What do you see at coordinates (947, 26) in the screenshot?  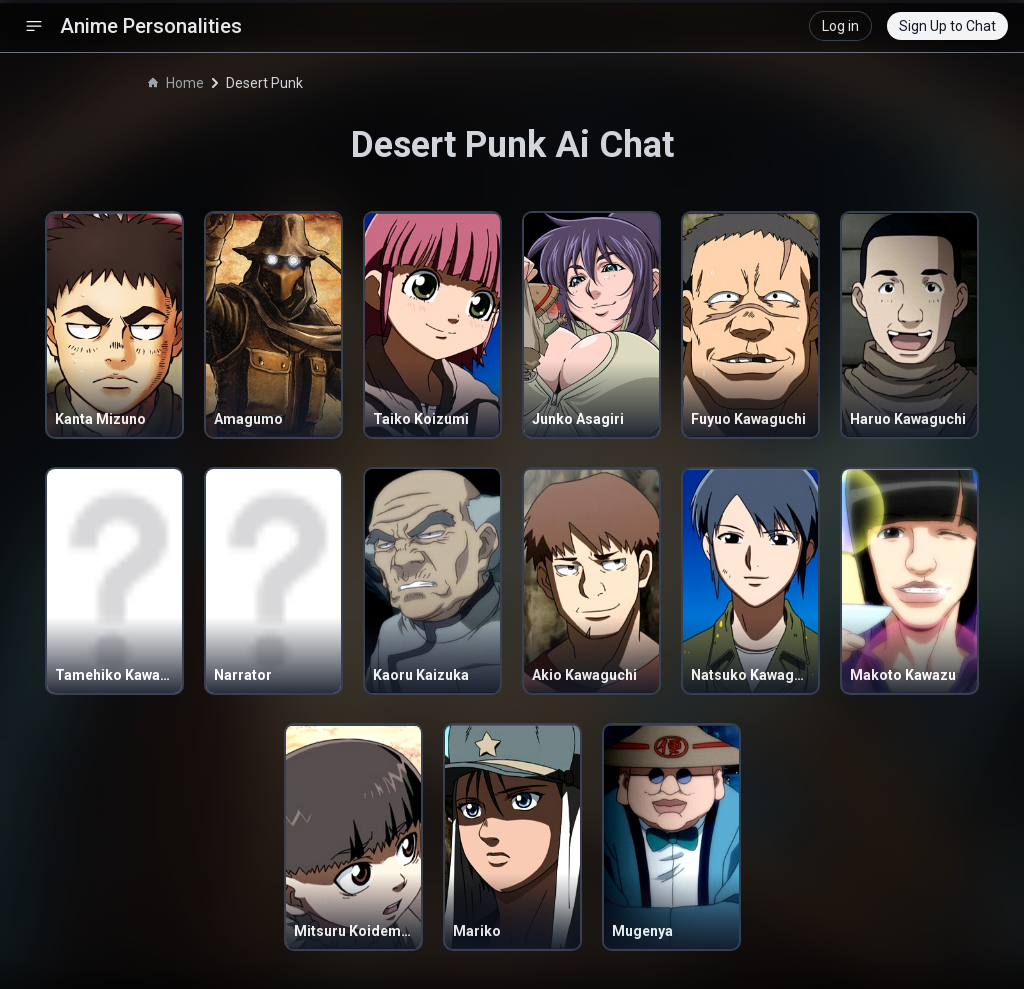 I see `Sign Up to Chat` at bounding box center [947, 26].